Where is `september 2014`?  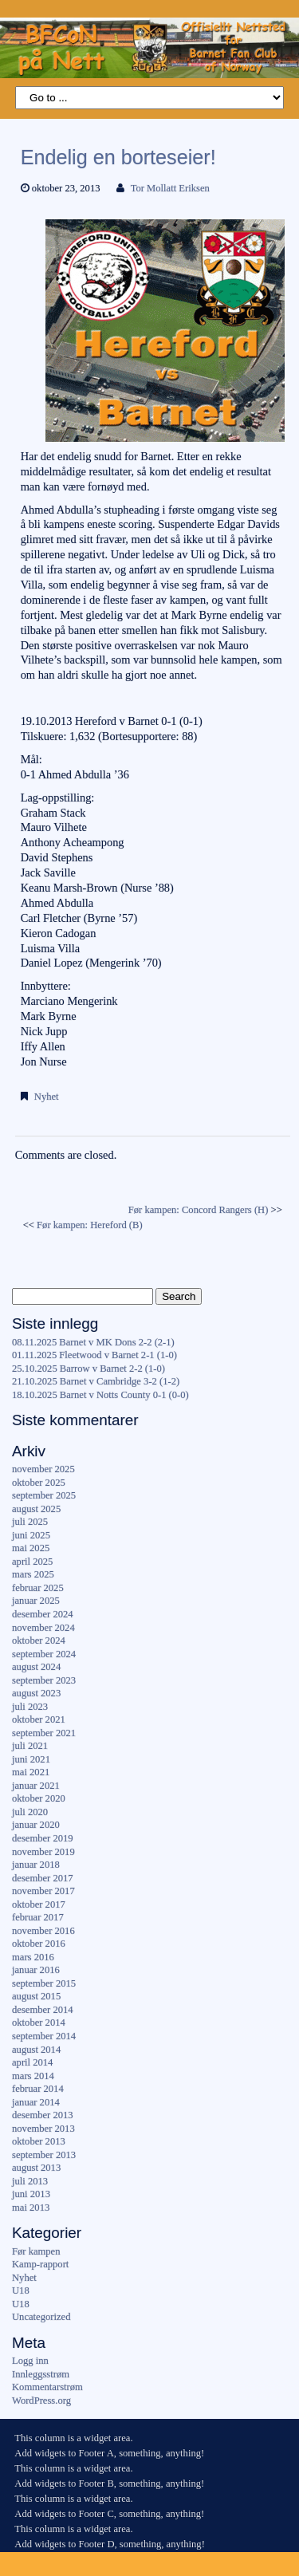
september 2014 is located at coordinates (44, 2036).